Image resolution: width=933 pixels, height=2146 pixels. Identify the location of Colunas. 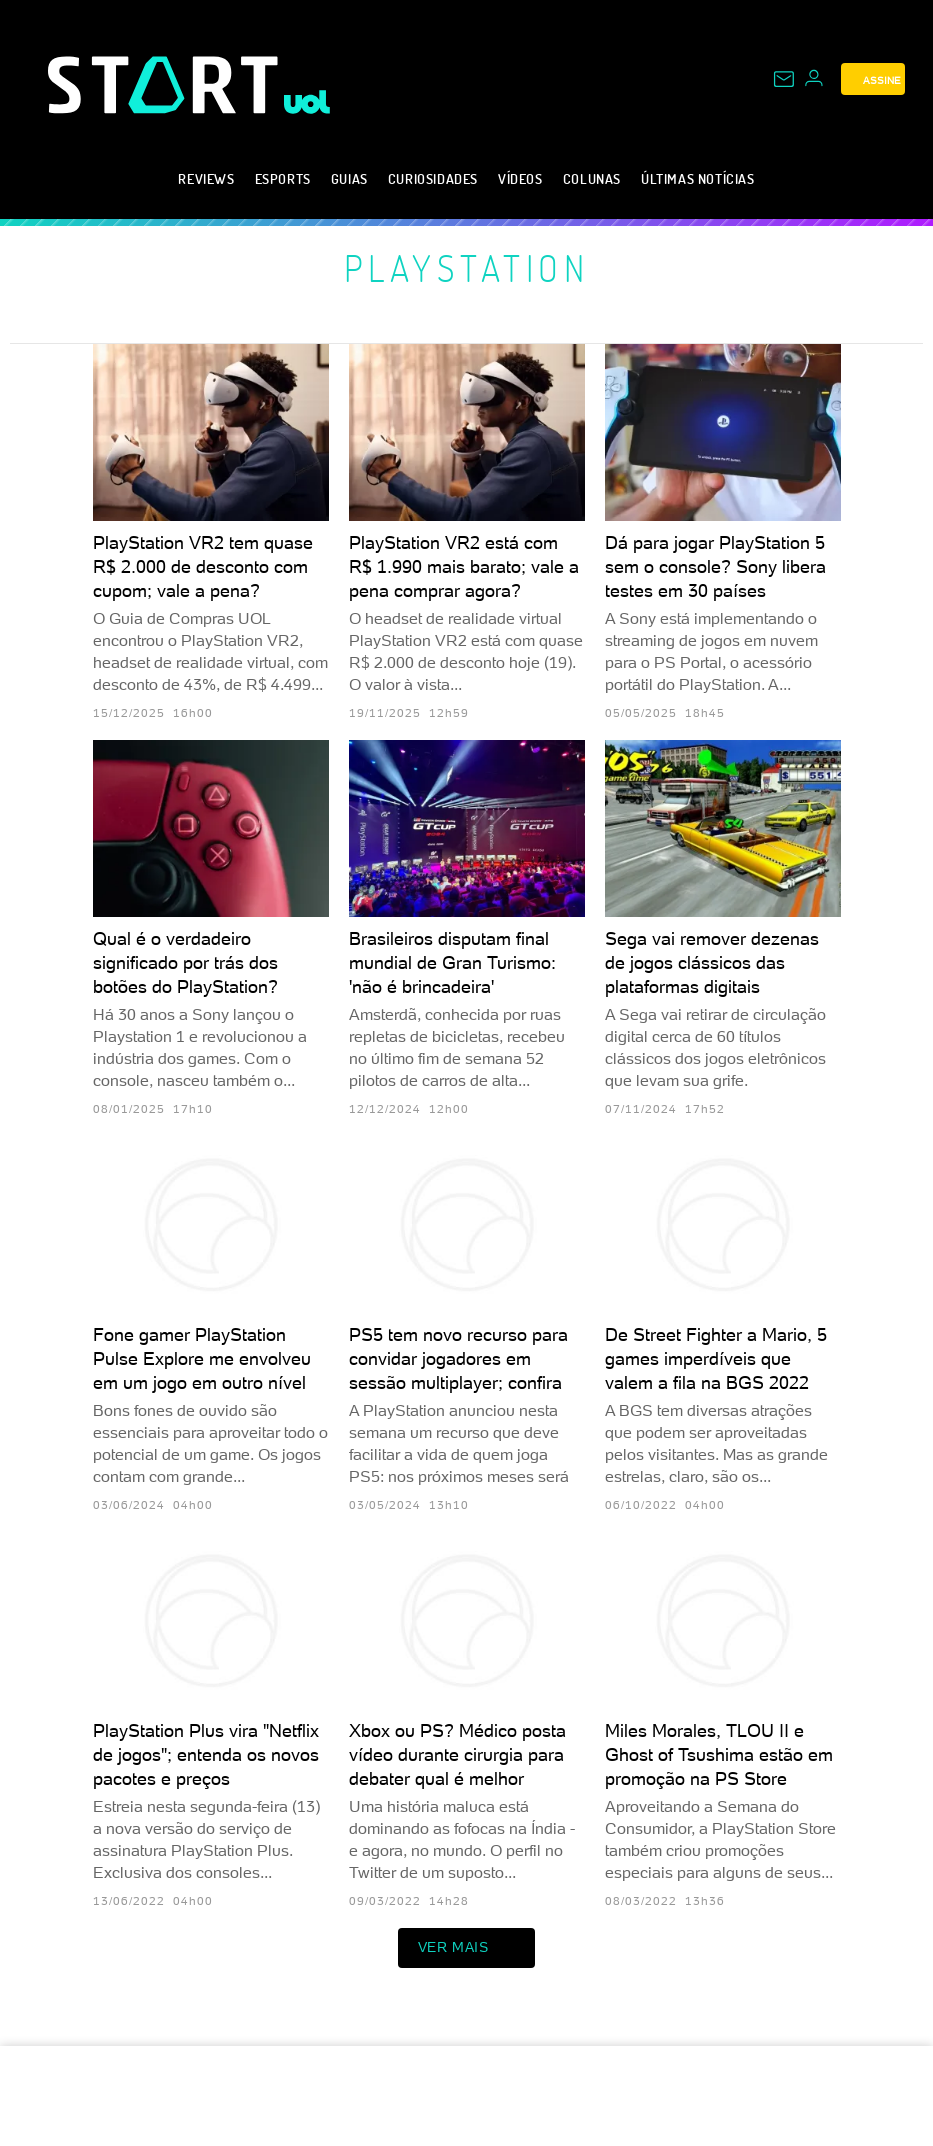
(592, 178).